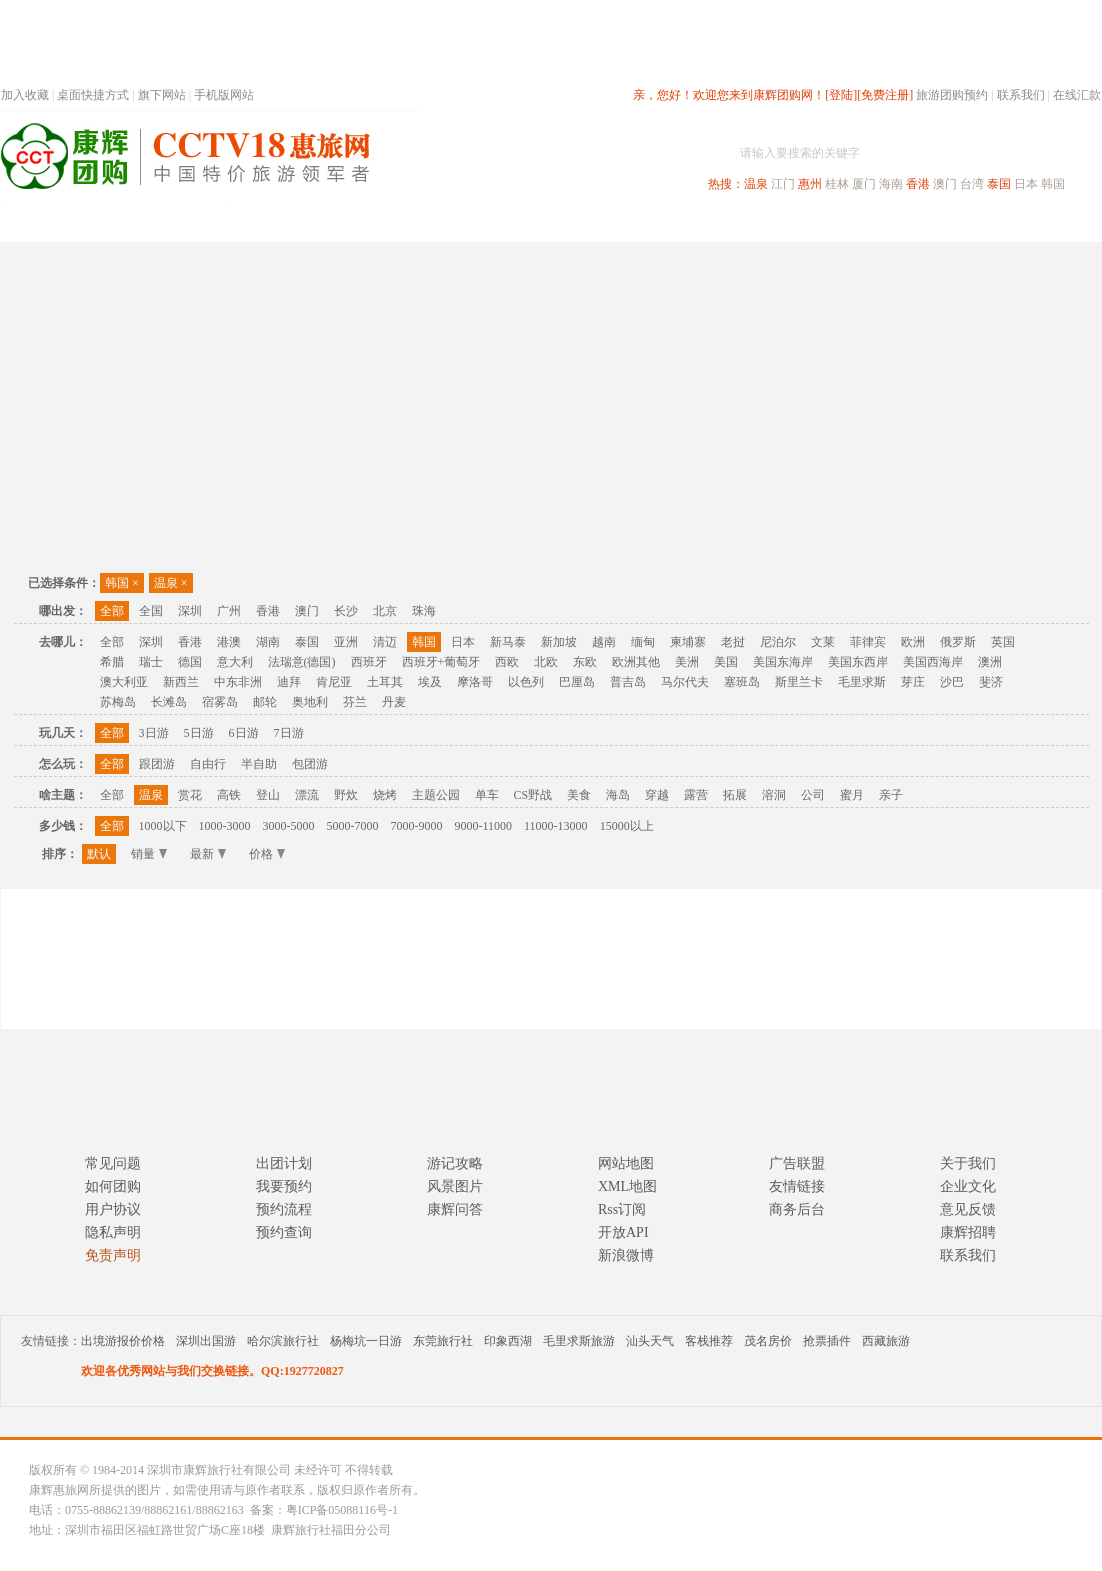  What do you see at coordinates (123, 1341) in the screenshot?
I see `出境游报价价格` at bounding box center [123, 1341].